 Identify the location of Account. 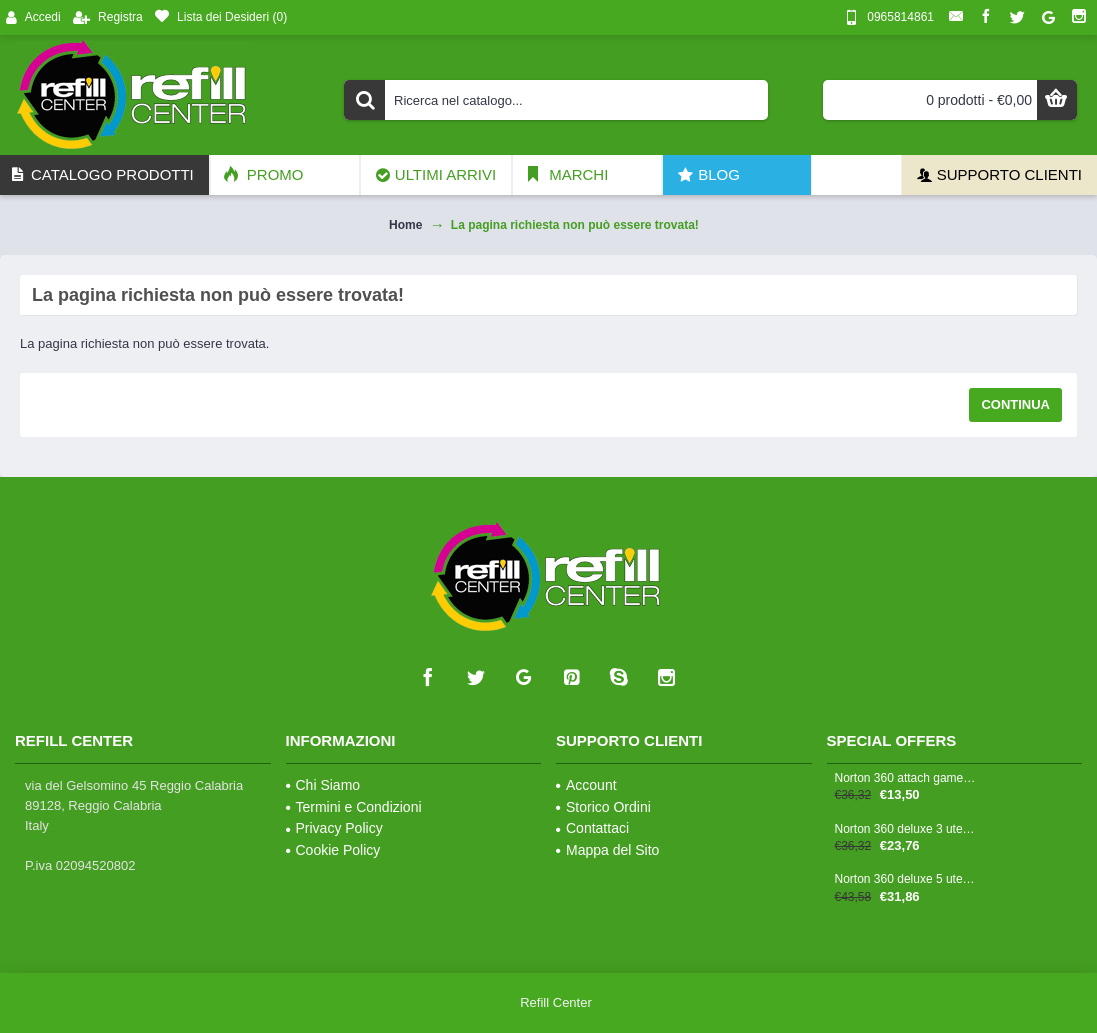
(586, 785).